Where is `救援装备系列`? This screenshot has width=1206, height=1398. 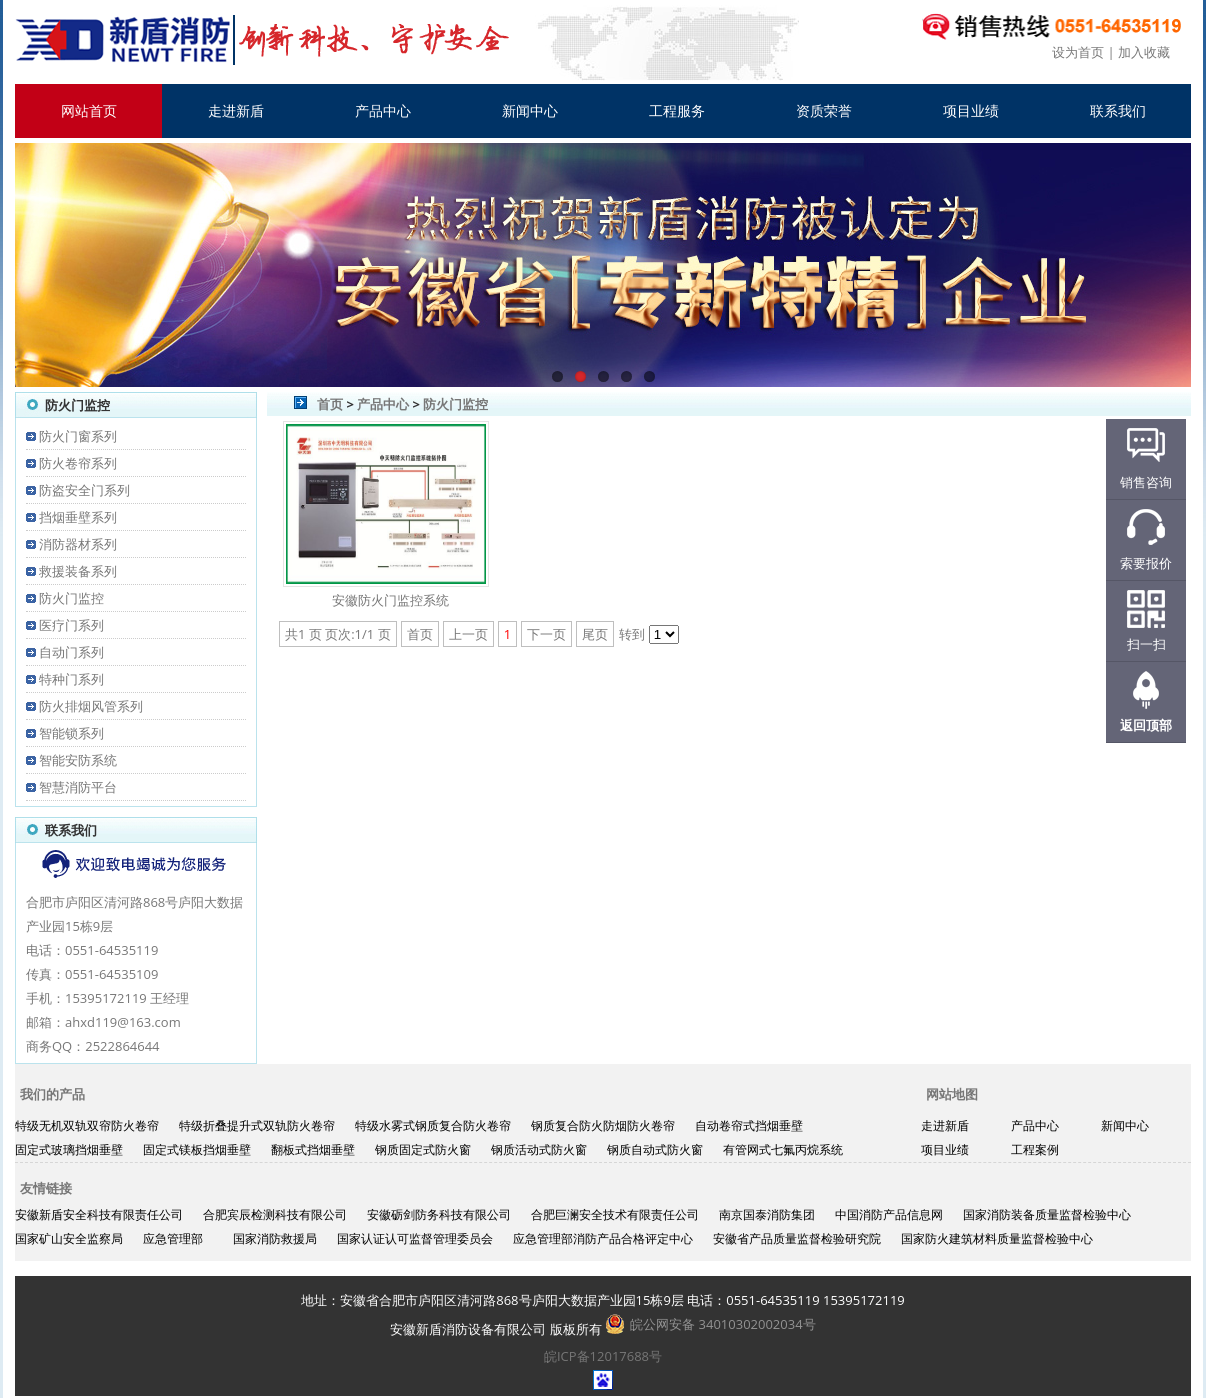 救援装备系列 is located at coordinates (78, 571).